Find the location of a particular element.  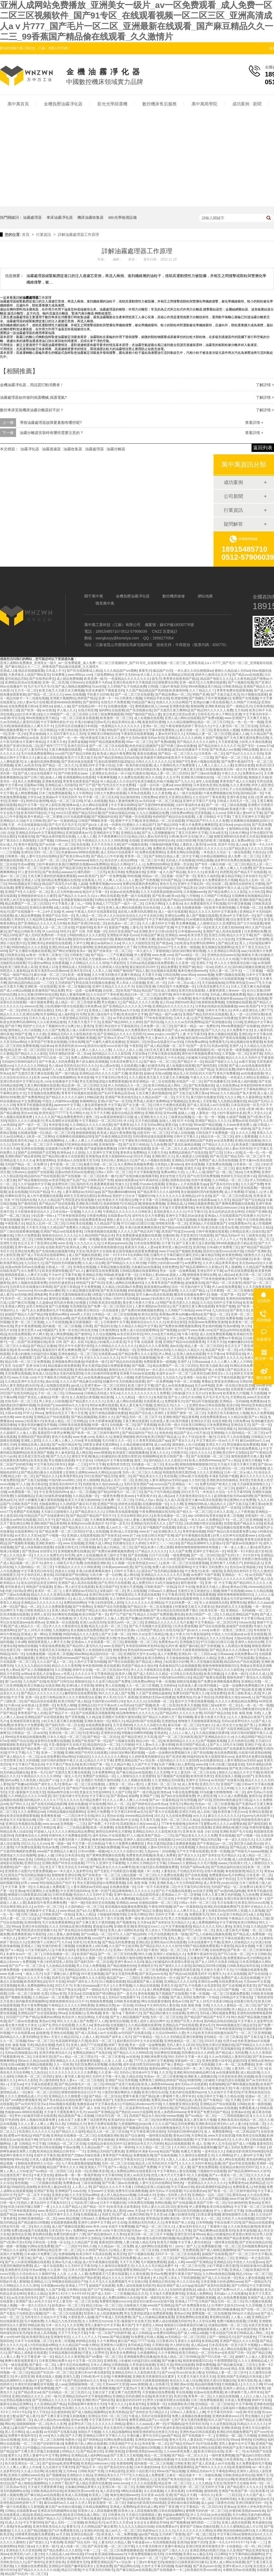

99久久久久成人国产免费 is located at coordinates (116, 1693).